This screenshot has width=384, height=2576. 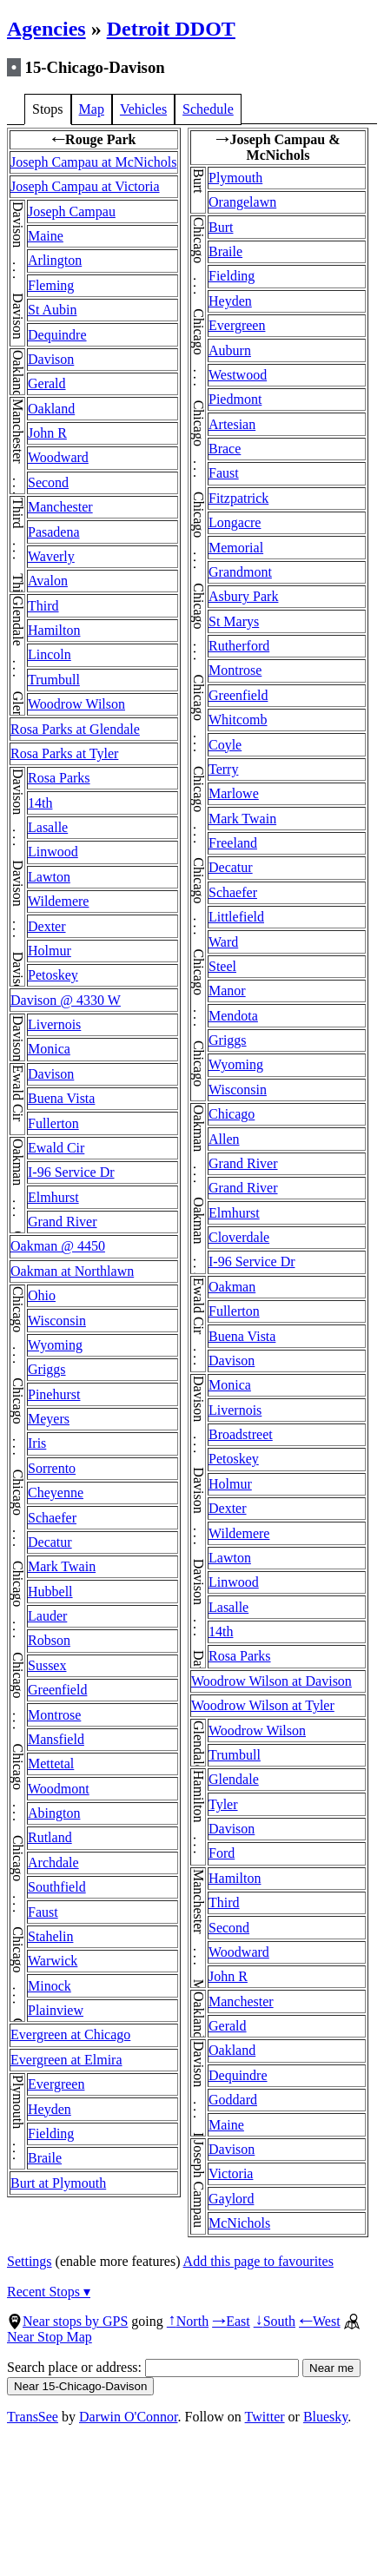 I want to click on Rutherford, so click(x=239, y=645).